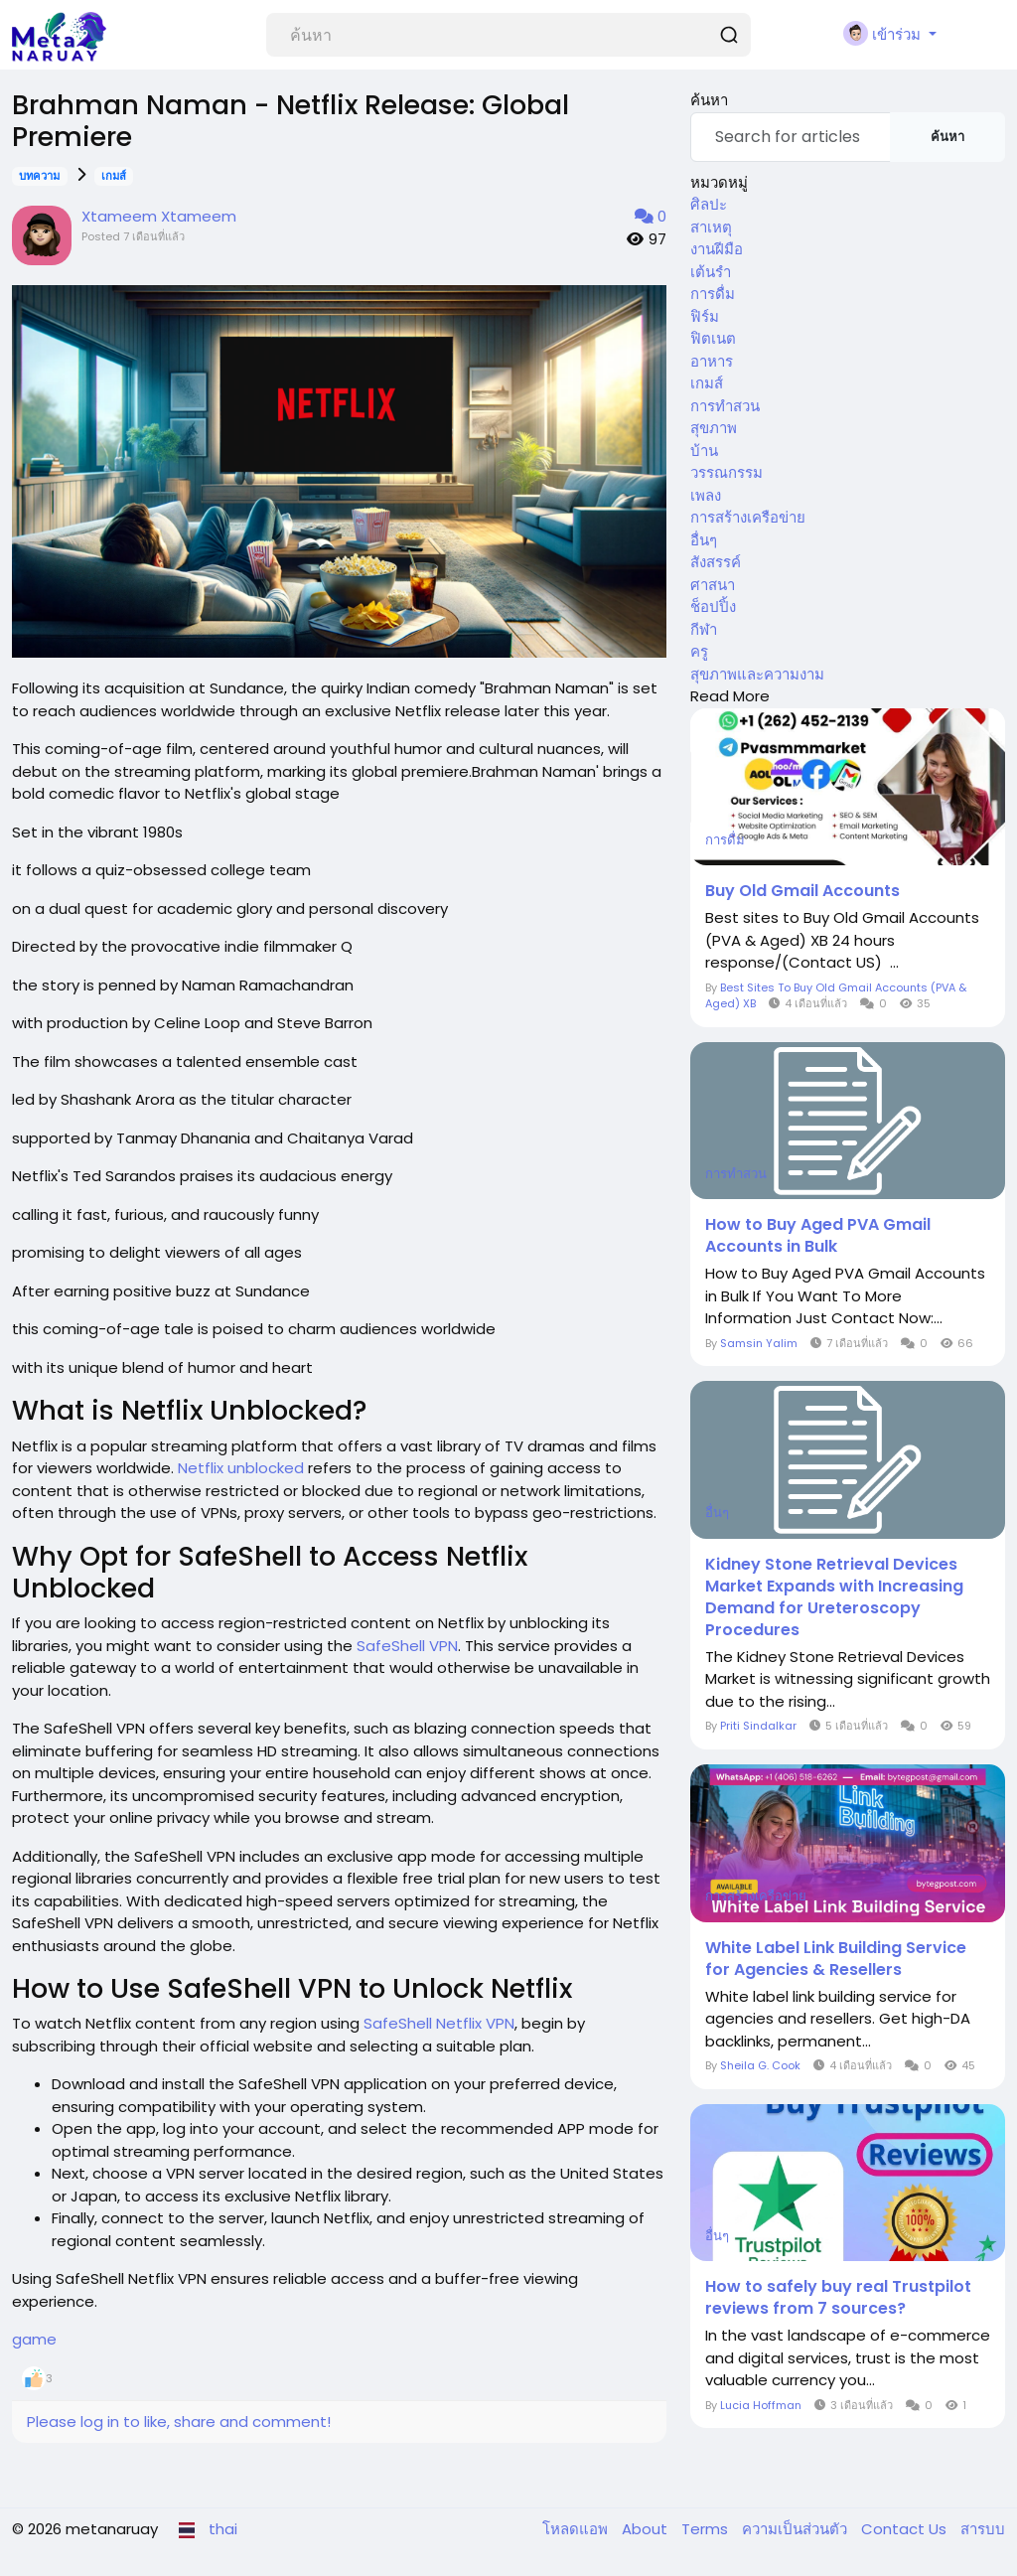  Describe the element at coordinates (241, 1467) in the screenshot. I see `Netflix unblocked` at that location.